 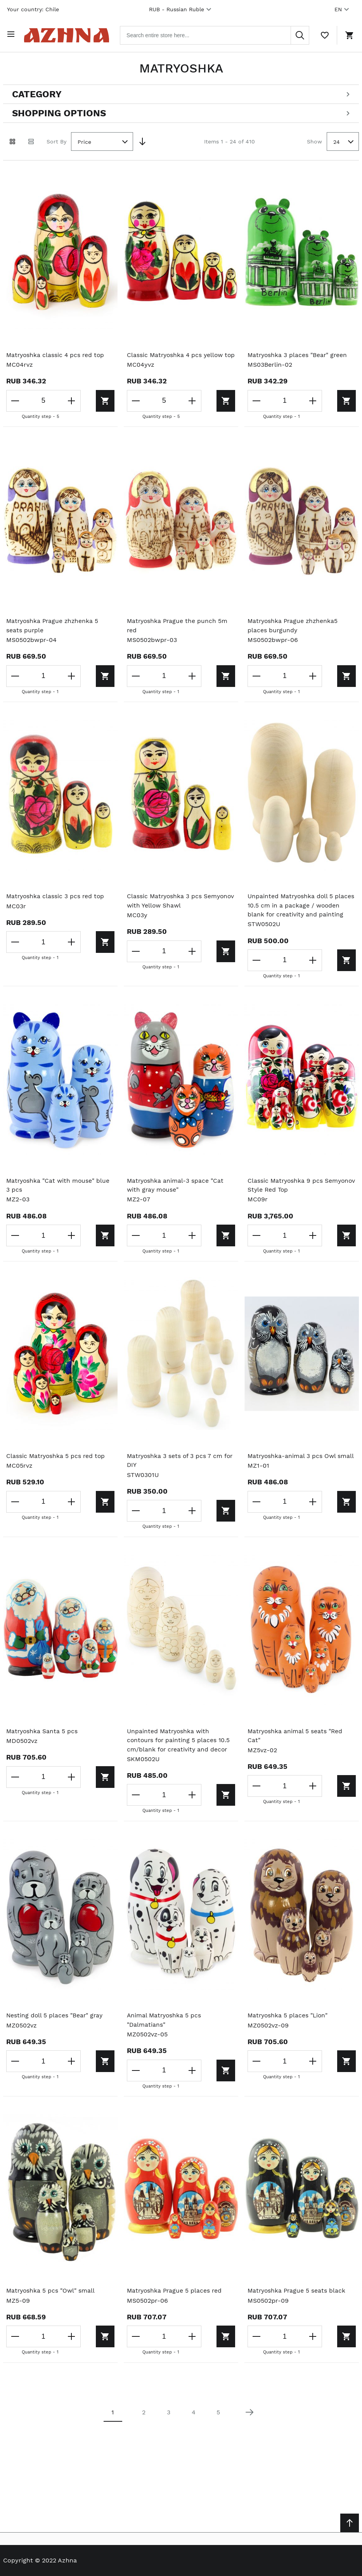 What do you see at coordinates (175, 2311) in the screenshot?
I see `Matryoshka Prague 5 places red` at bounding box center [175, 2311].